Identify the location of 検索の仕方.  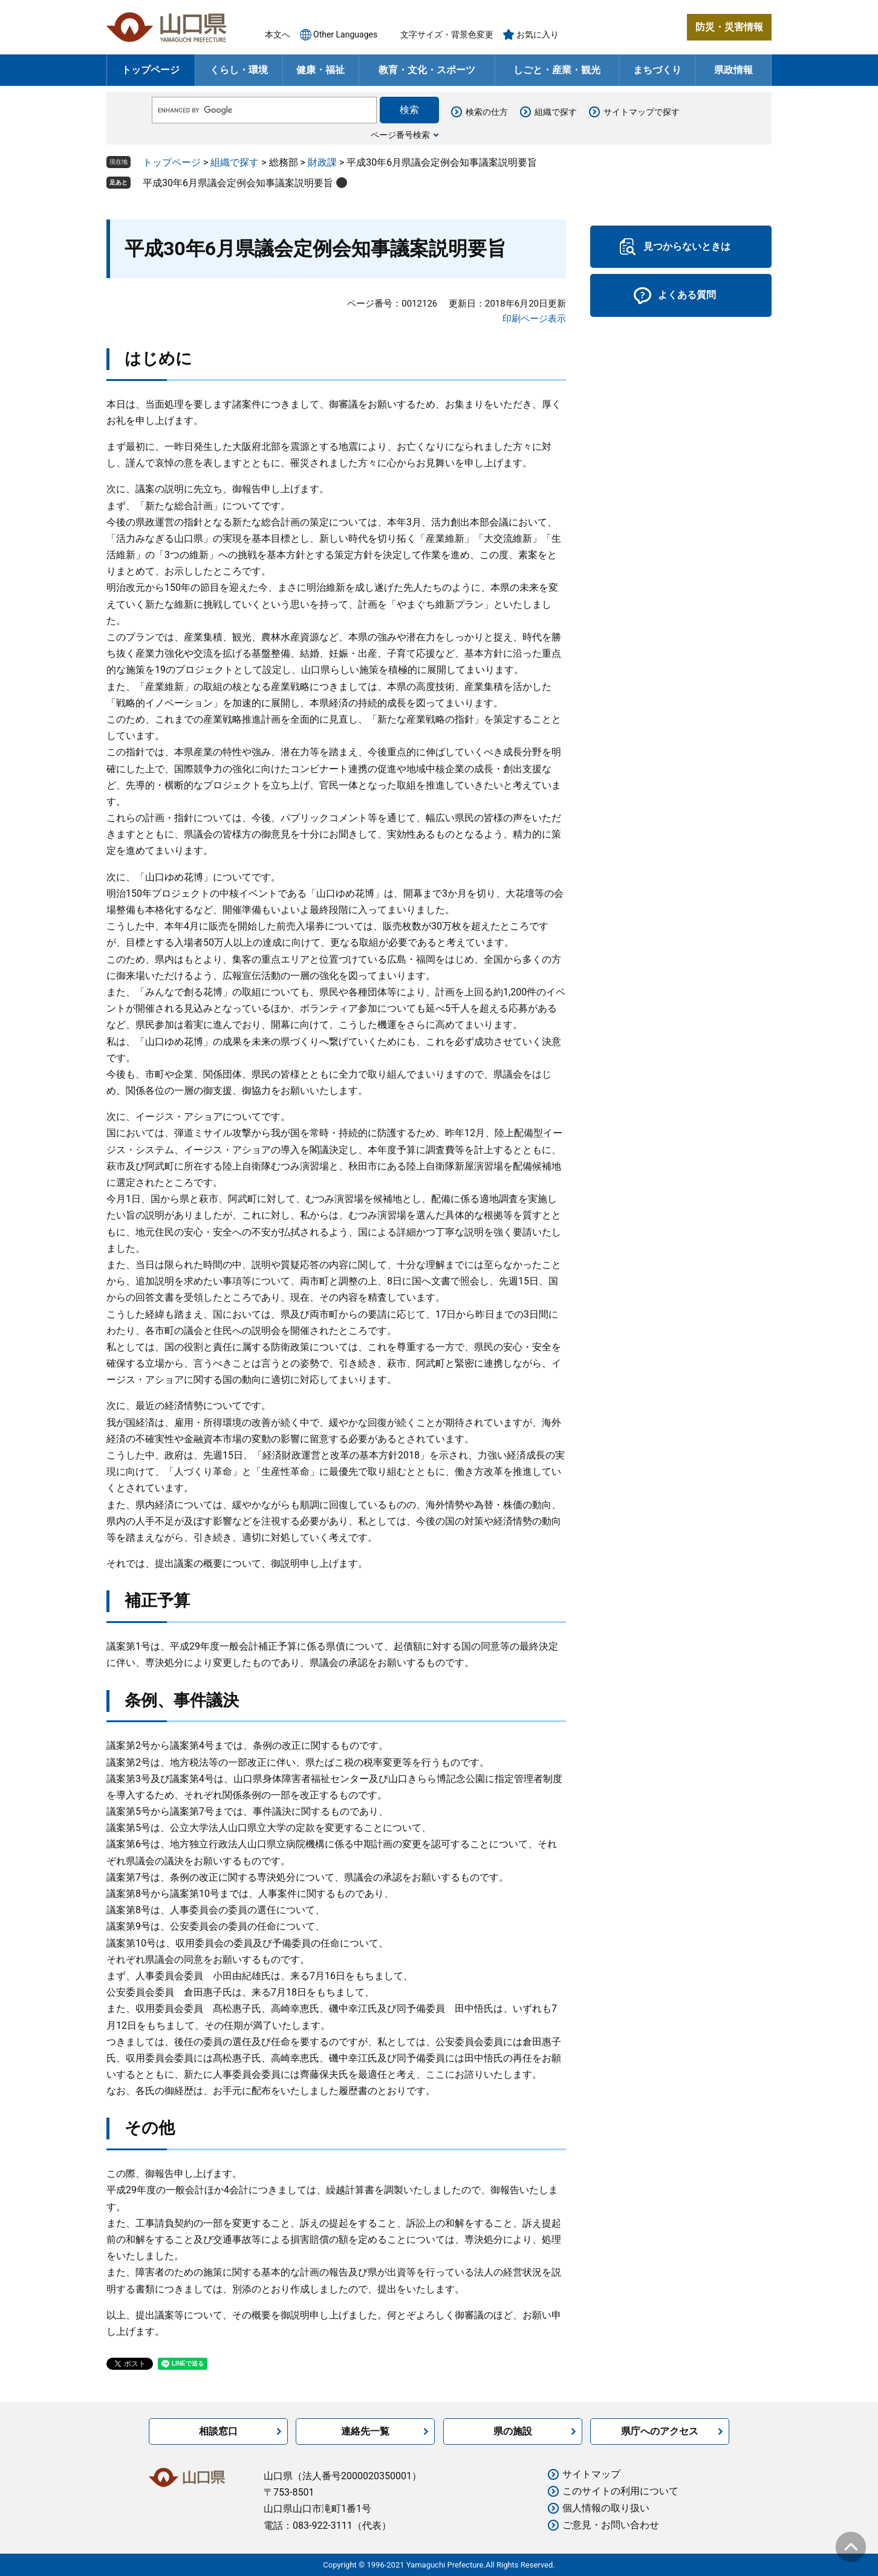
(487, 112).